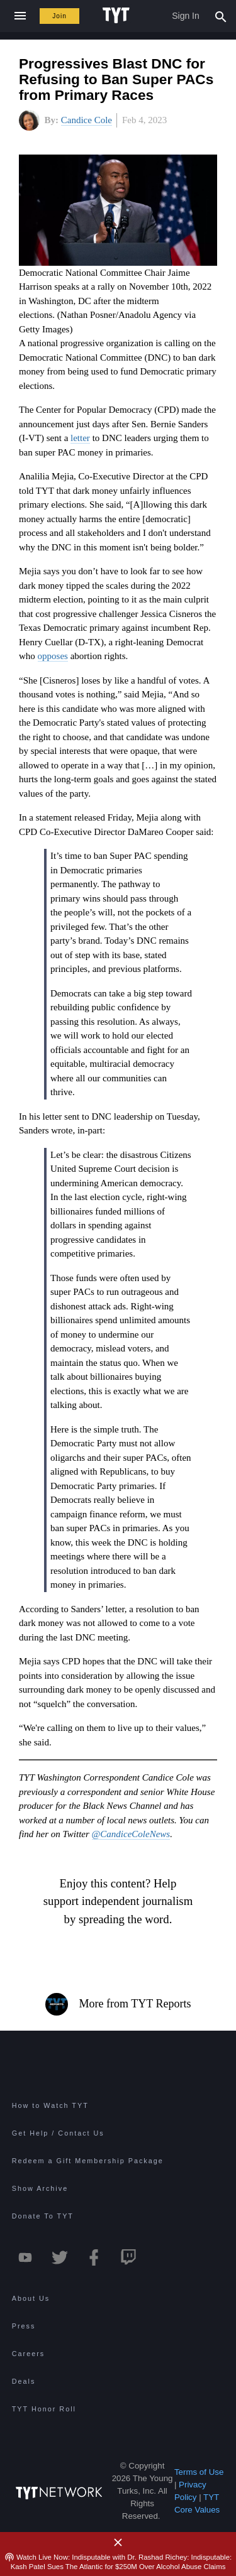 The width and height of the screenshot is (236, 2576). Describe the element at coordinates (24, 2326) in the screenshot. I see `Press` at that location.